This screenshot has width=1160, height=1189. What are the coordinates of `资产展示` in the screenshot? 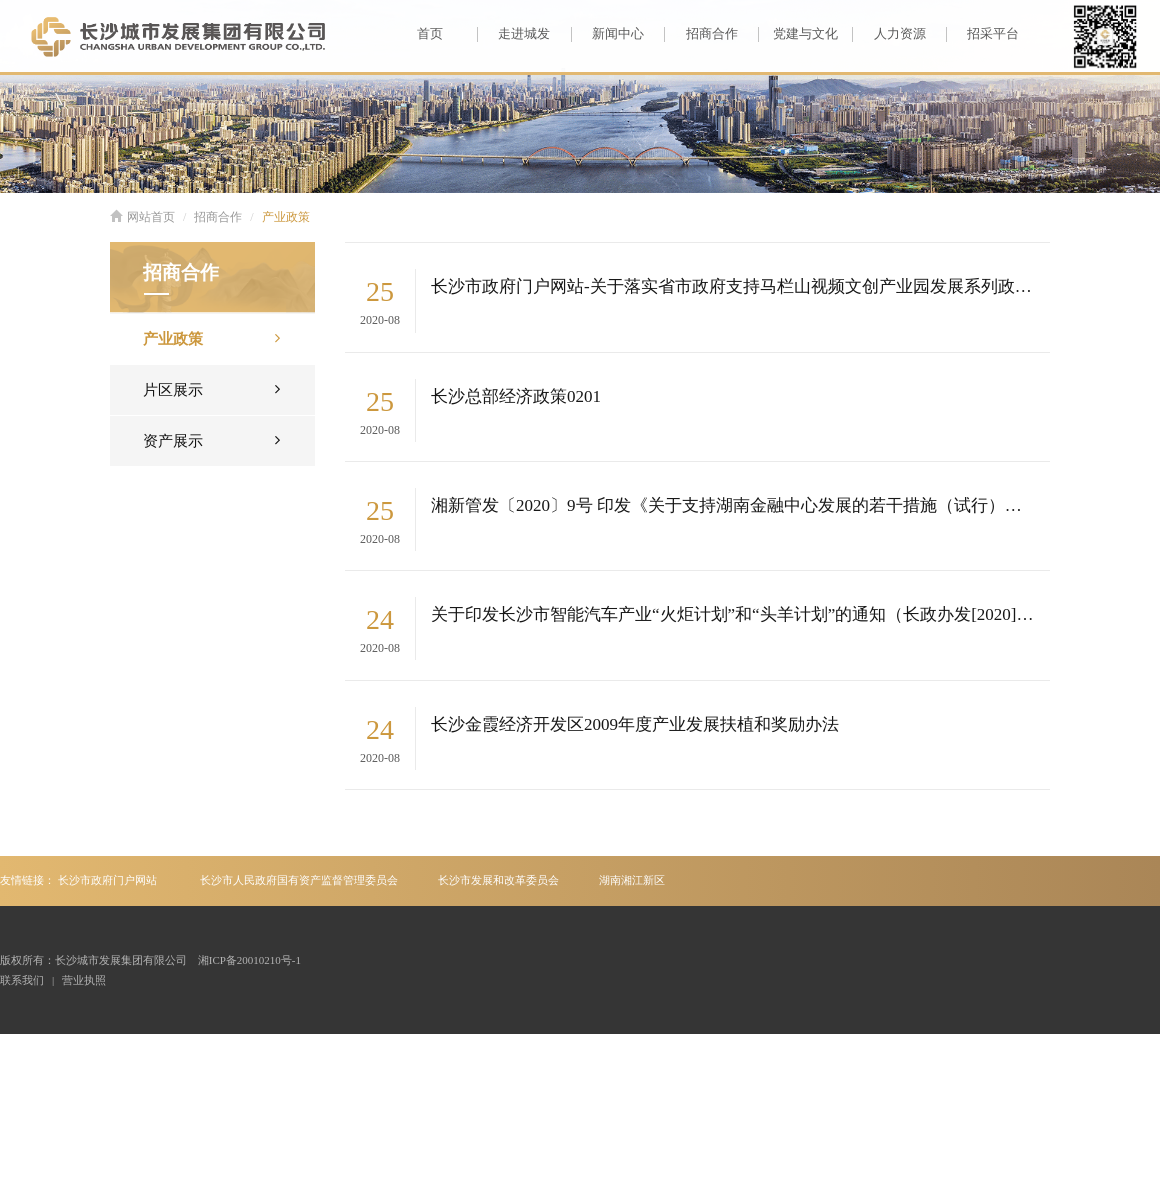 It's located at (211, 439).